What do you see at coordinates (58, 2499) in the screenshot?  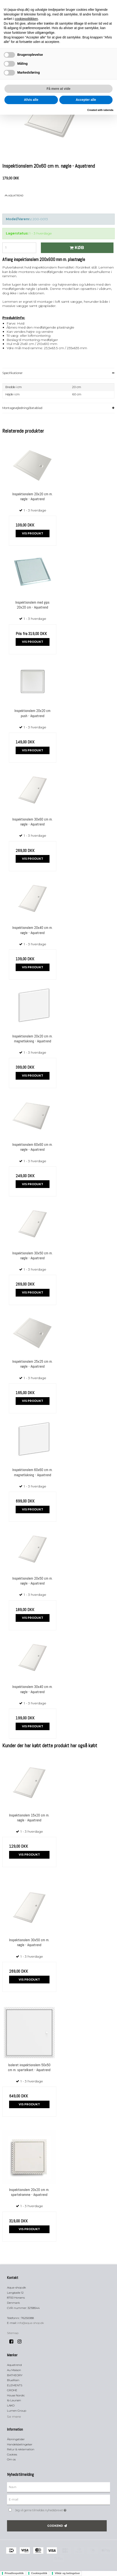 I see `[E-mail]` at bounding box center [58, 2499].